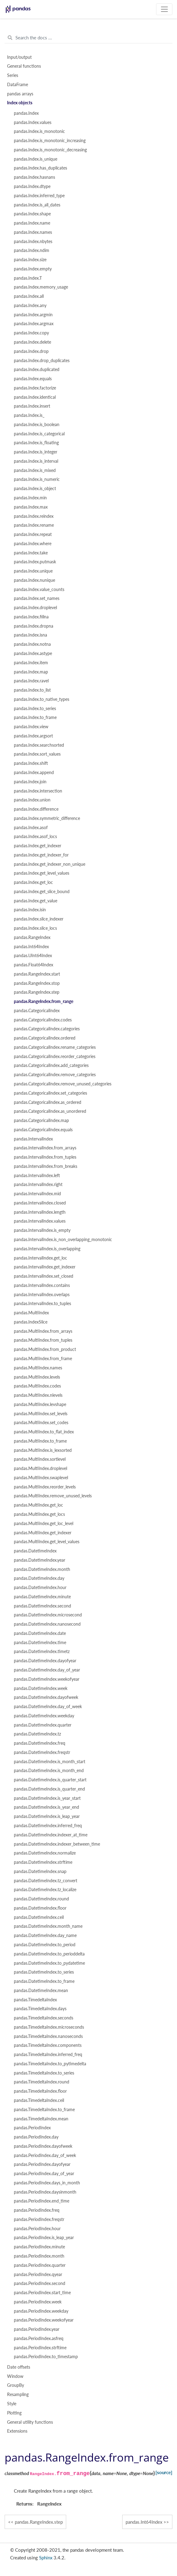 Image resolution: width=177 pixels, height=2576 pixels. I want to click on pandas.PeriodIndex.daysinmonth, so click(45, 2192).